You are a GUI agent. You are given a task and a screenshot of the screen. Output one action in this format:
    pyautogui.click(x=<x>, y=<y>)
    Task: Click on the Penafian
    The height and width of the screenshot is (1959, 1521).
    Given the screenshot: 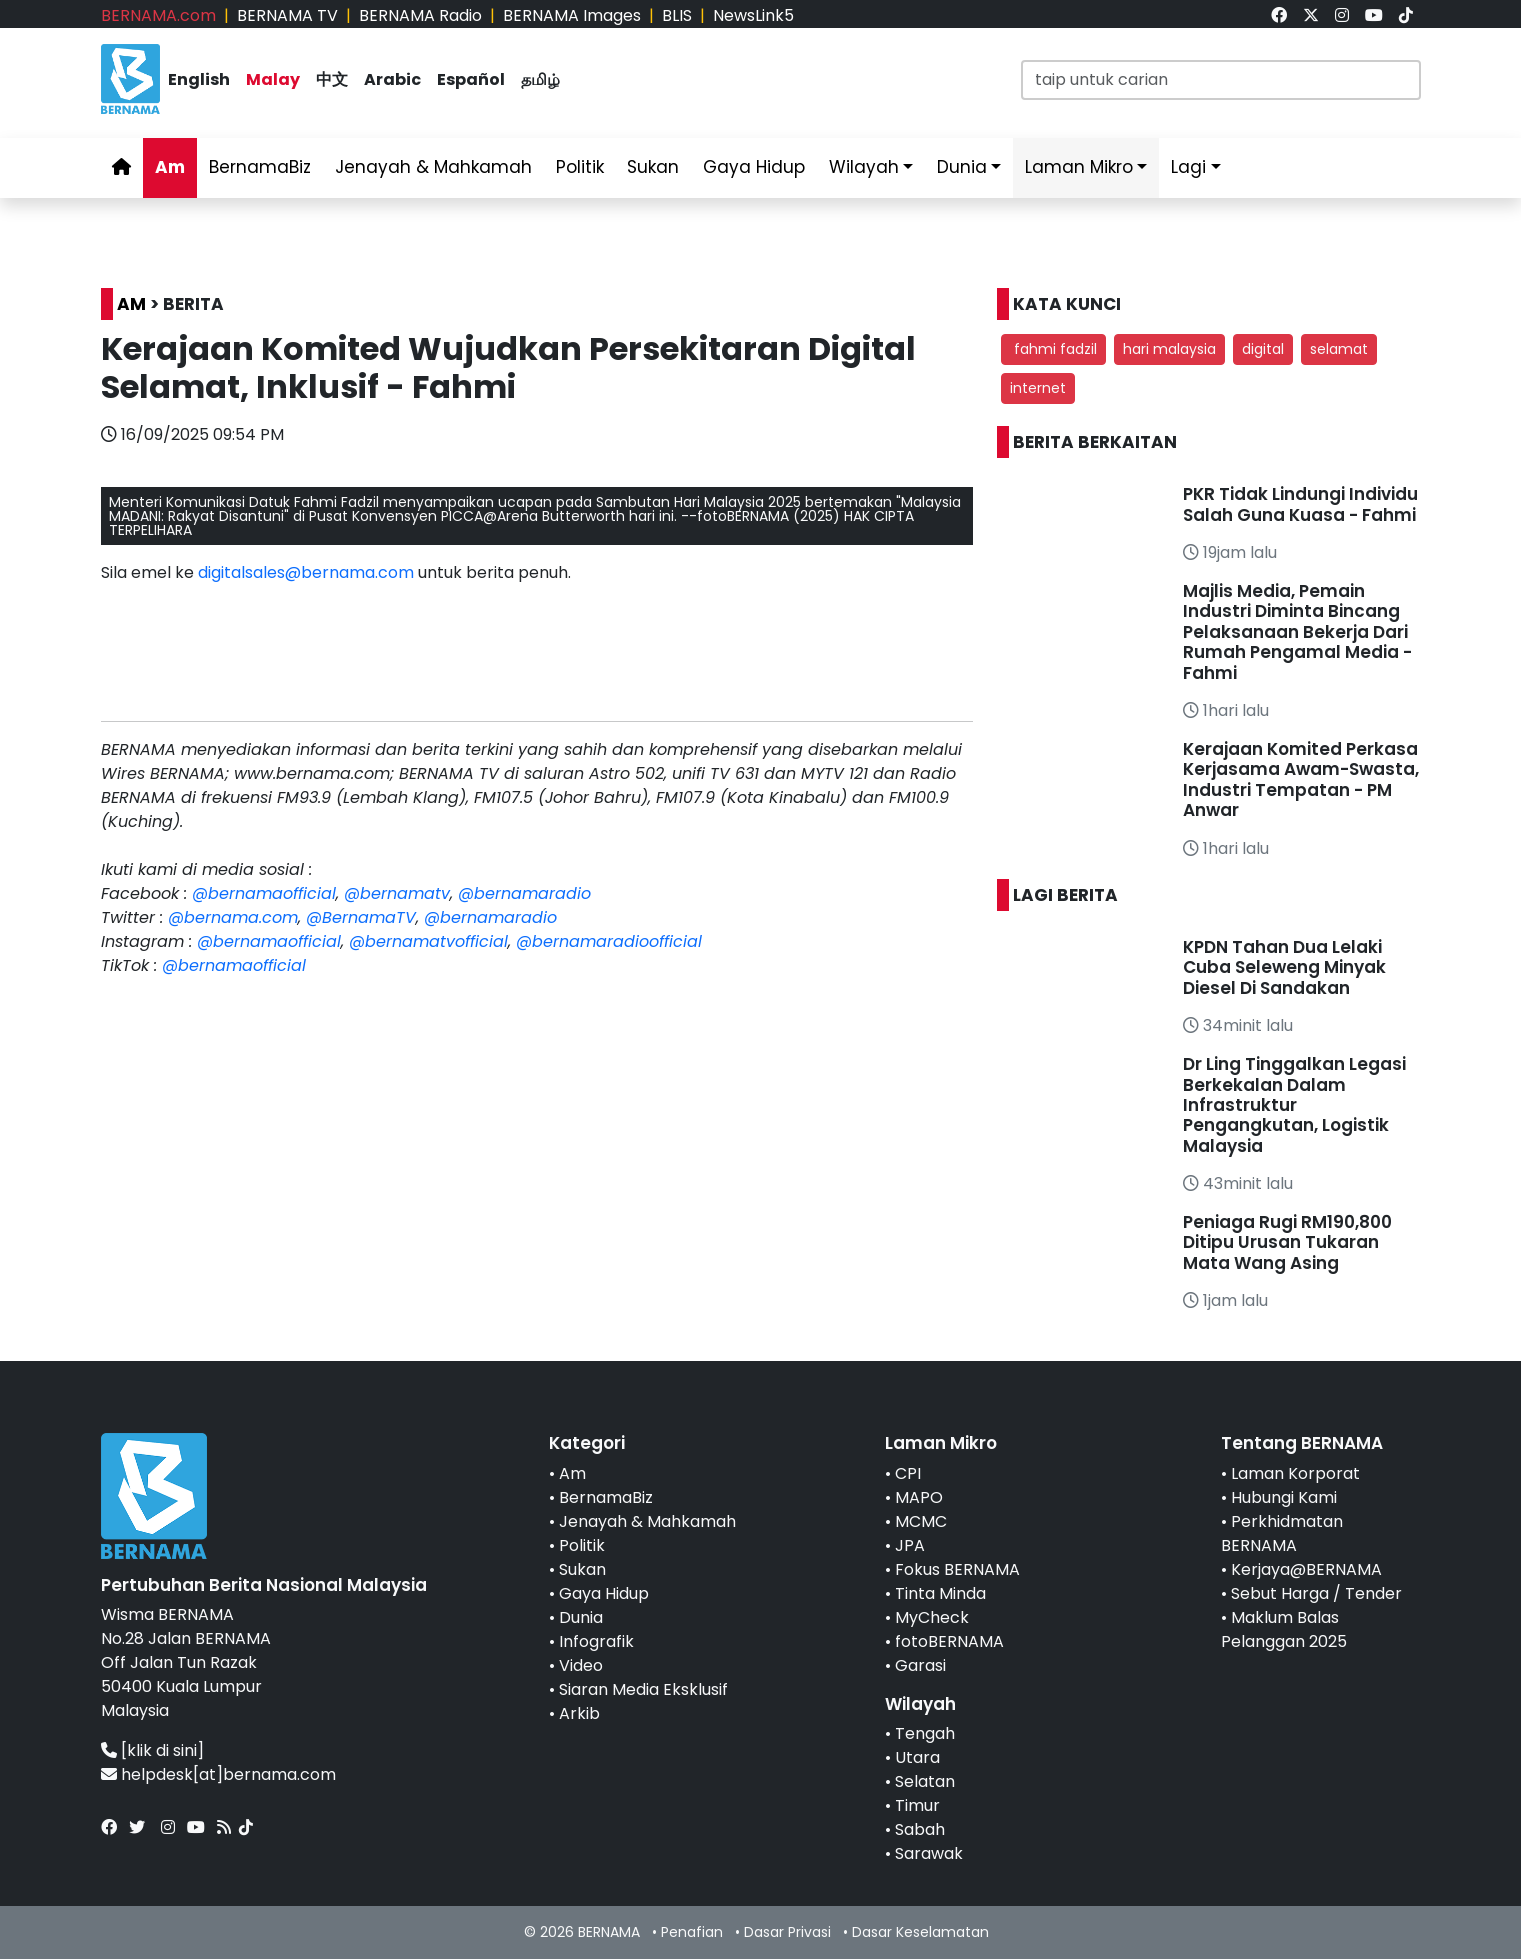 What is the action you would take?
    pyautogui.click(x=692, y=1932)
    